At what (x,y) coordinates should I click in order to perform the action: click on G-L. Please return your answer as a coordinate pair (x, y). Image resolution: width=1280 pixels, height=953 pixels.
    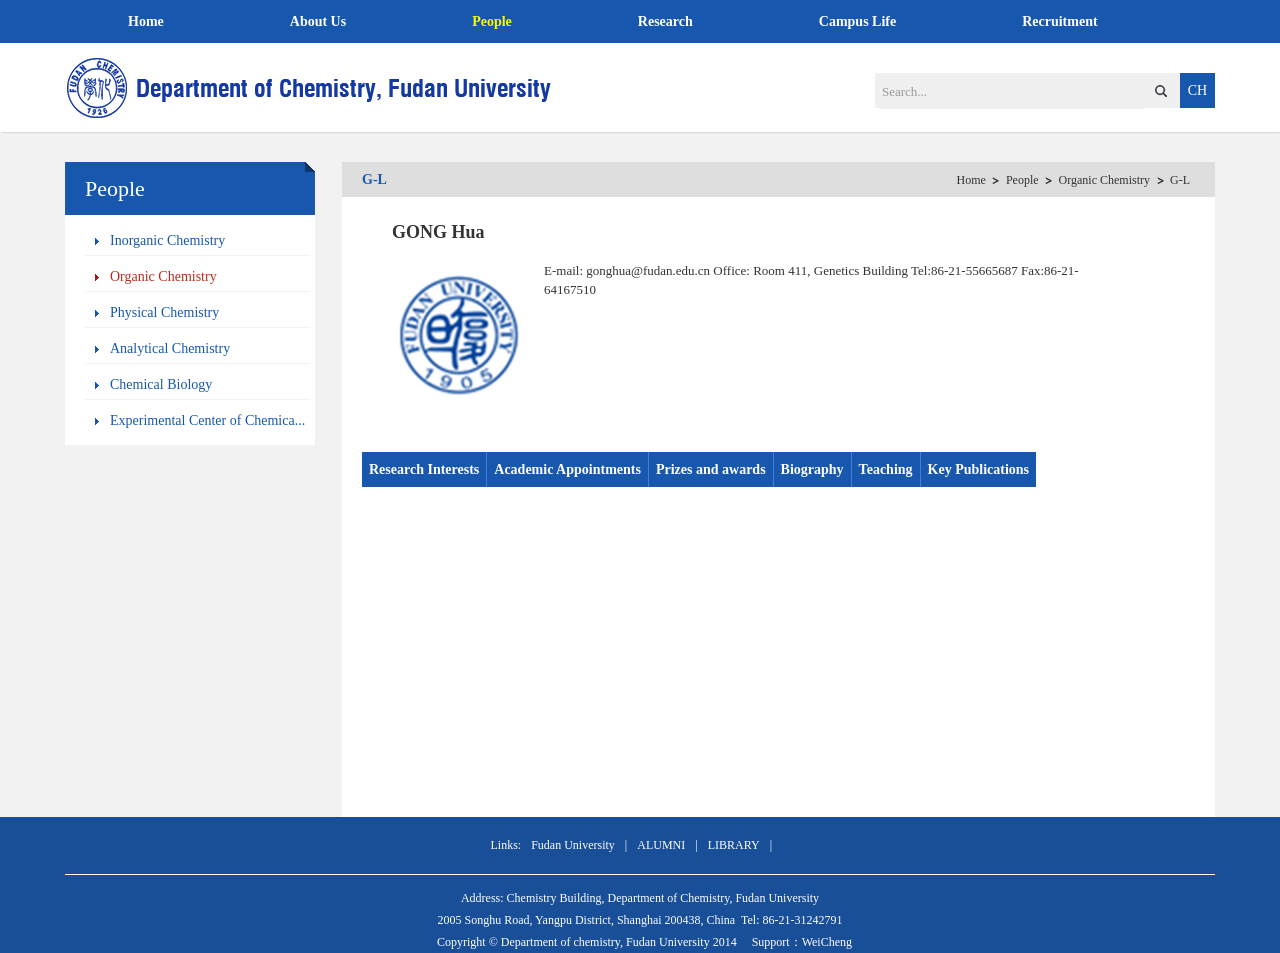
    Looking at the image, I should click on (1180, 180).